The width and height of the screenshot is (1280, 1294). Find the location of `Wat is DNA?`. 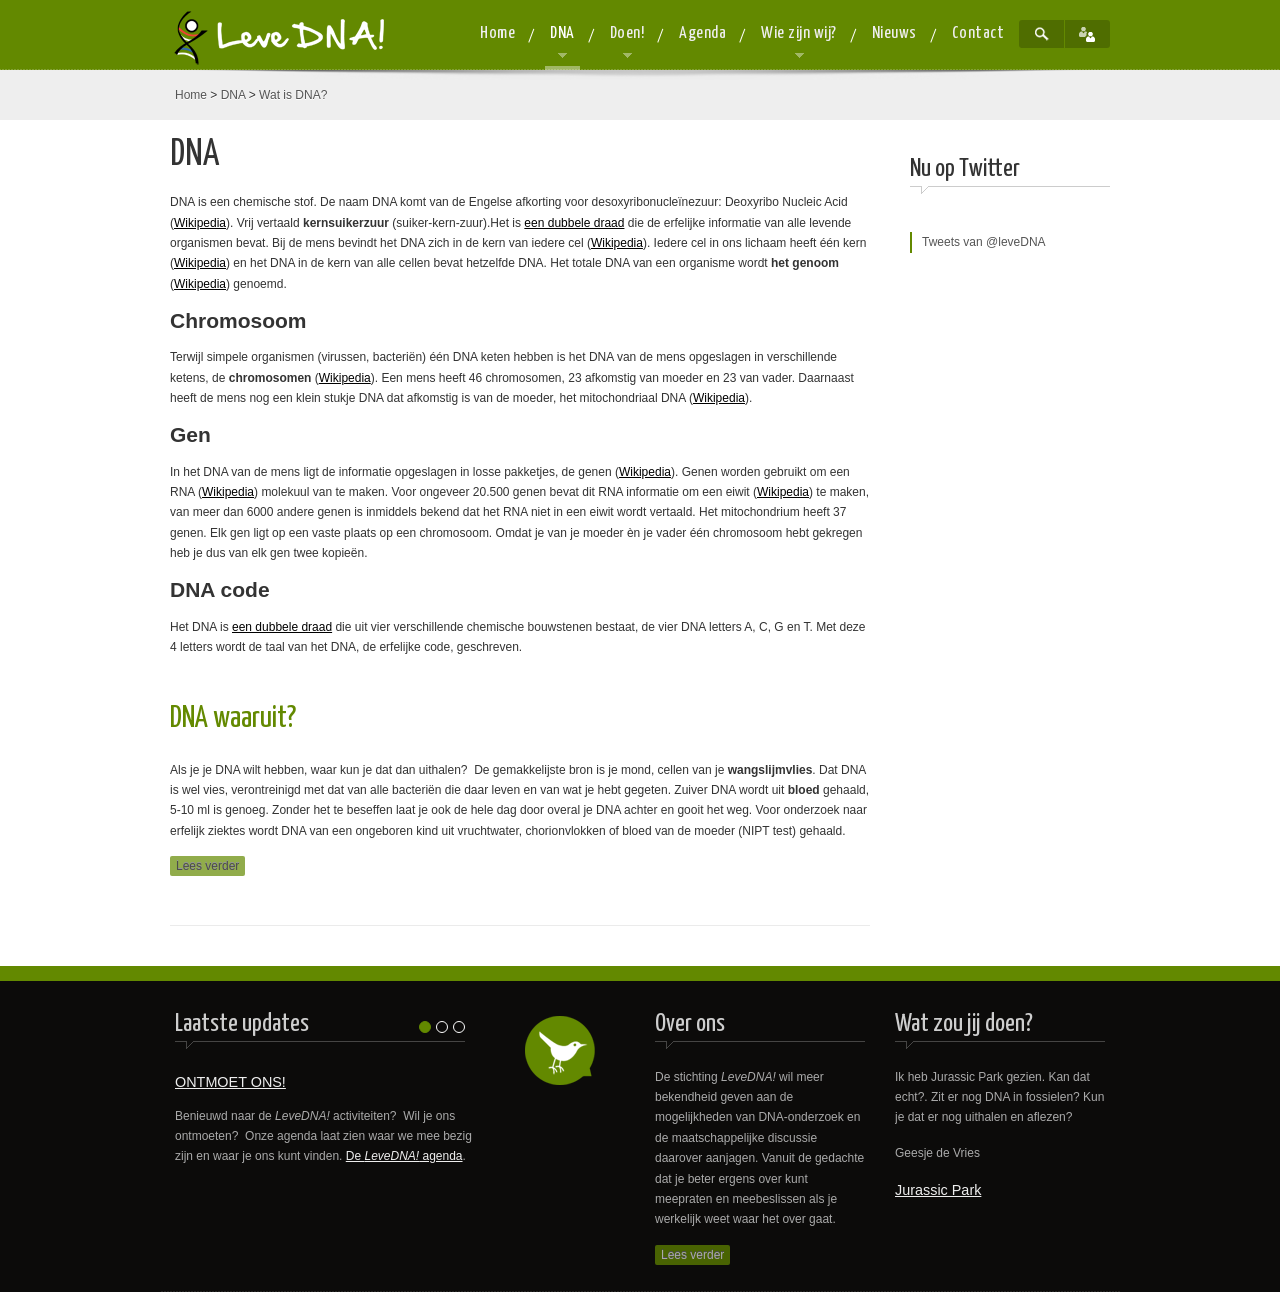

Wat is DNA? is located at coordinates (293, 95).